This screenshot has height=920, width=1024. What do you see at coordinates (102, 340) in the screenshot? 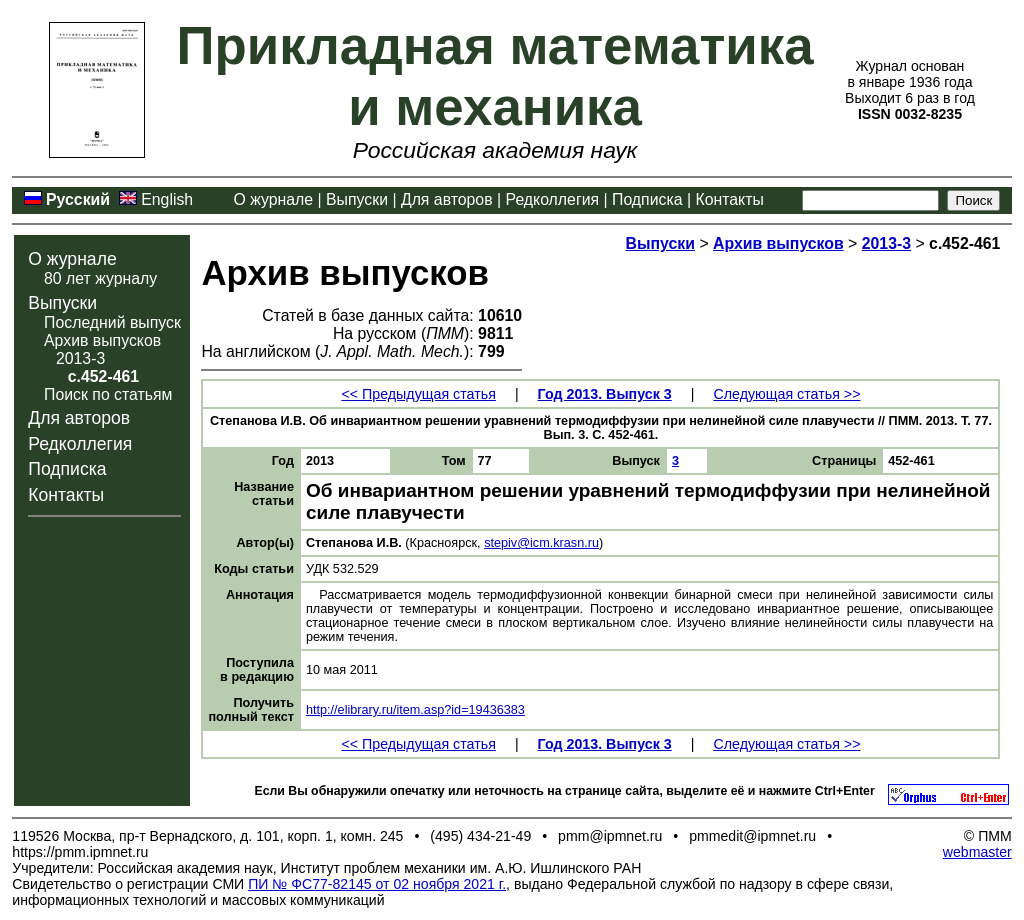
I see `Архив выпусков` at bounding box center [102, 340].